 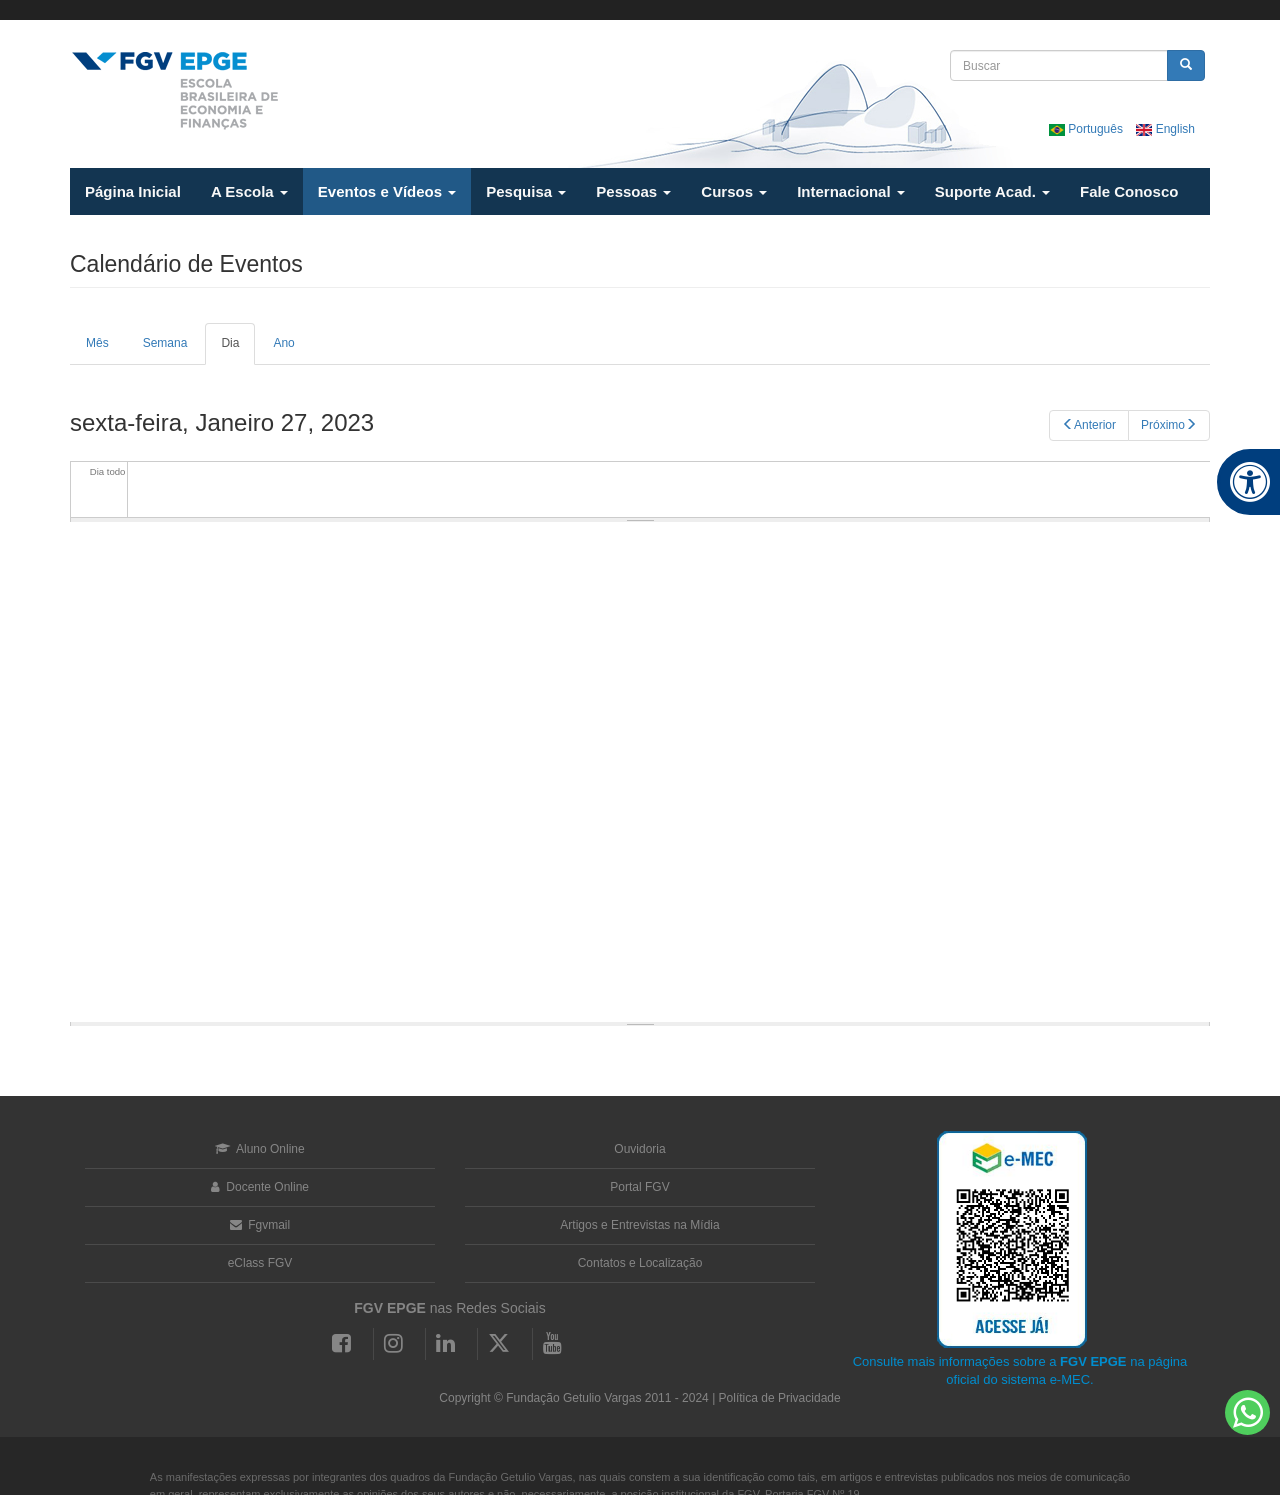 I want to click on Ouvidoria, so click(x=639, y=1149).